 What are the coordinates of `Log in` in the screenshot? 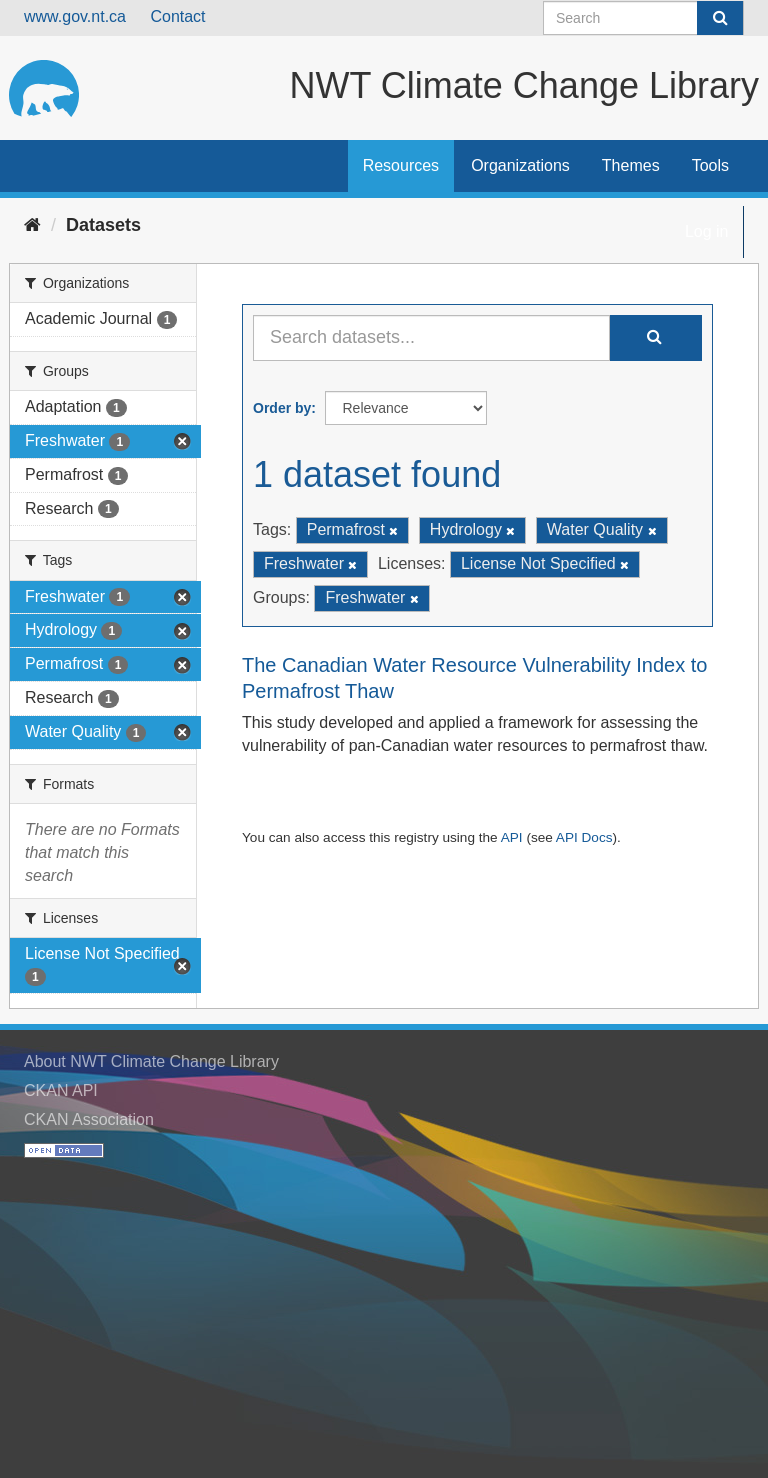 It's located at (707, 231).